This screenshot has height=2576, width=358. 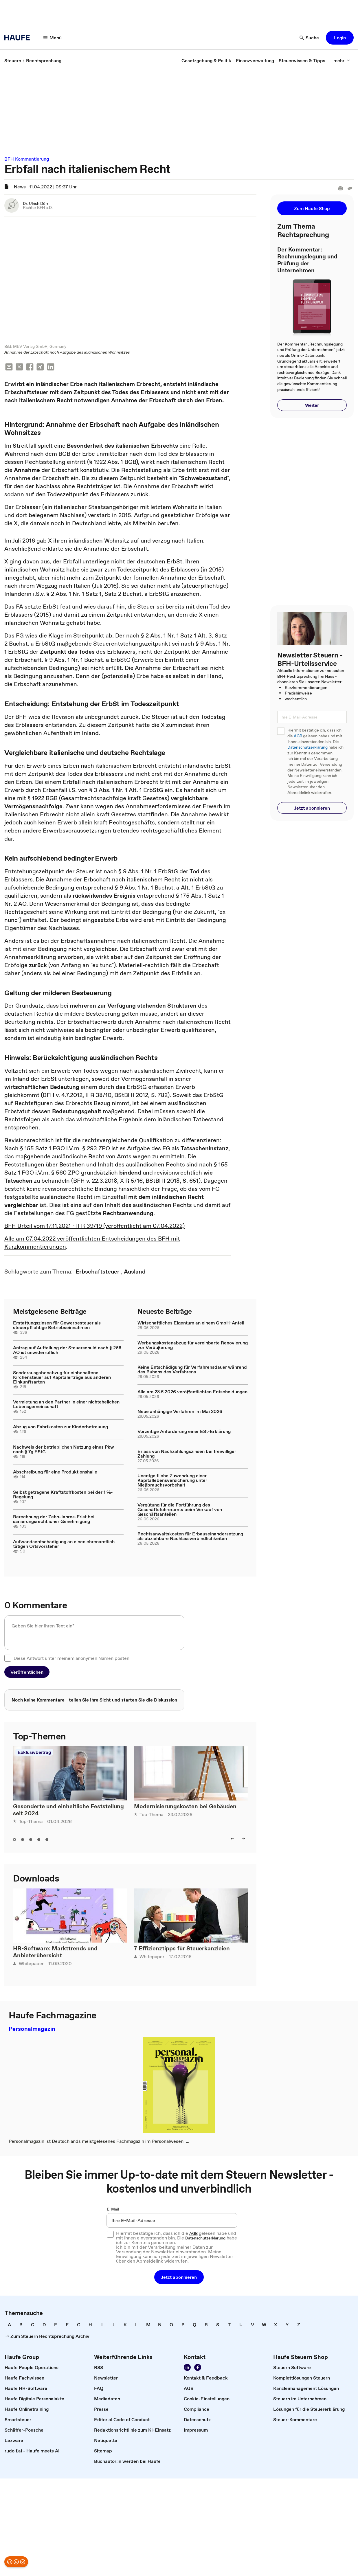 What do you see at coordinates (192, 1369) in the screenshot?
I see `Keine Entschädigung für Verfahrensdauer während des Ruhens des Verfahrens` at bounding box center [192, 1369].